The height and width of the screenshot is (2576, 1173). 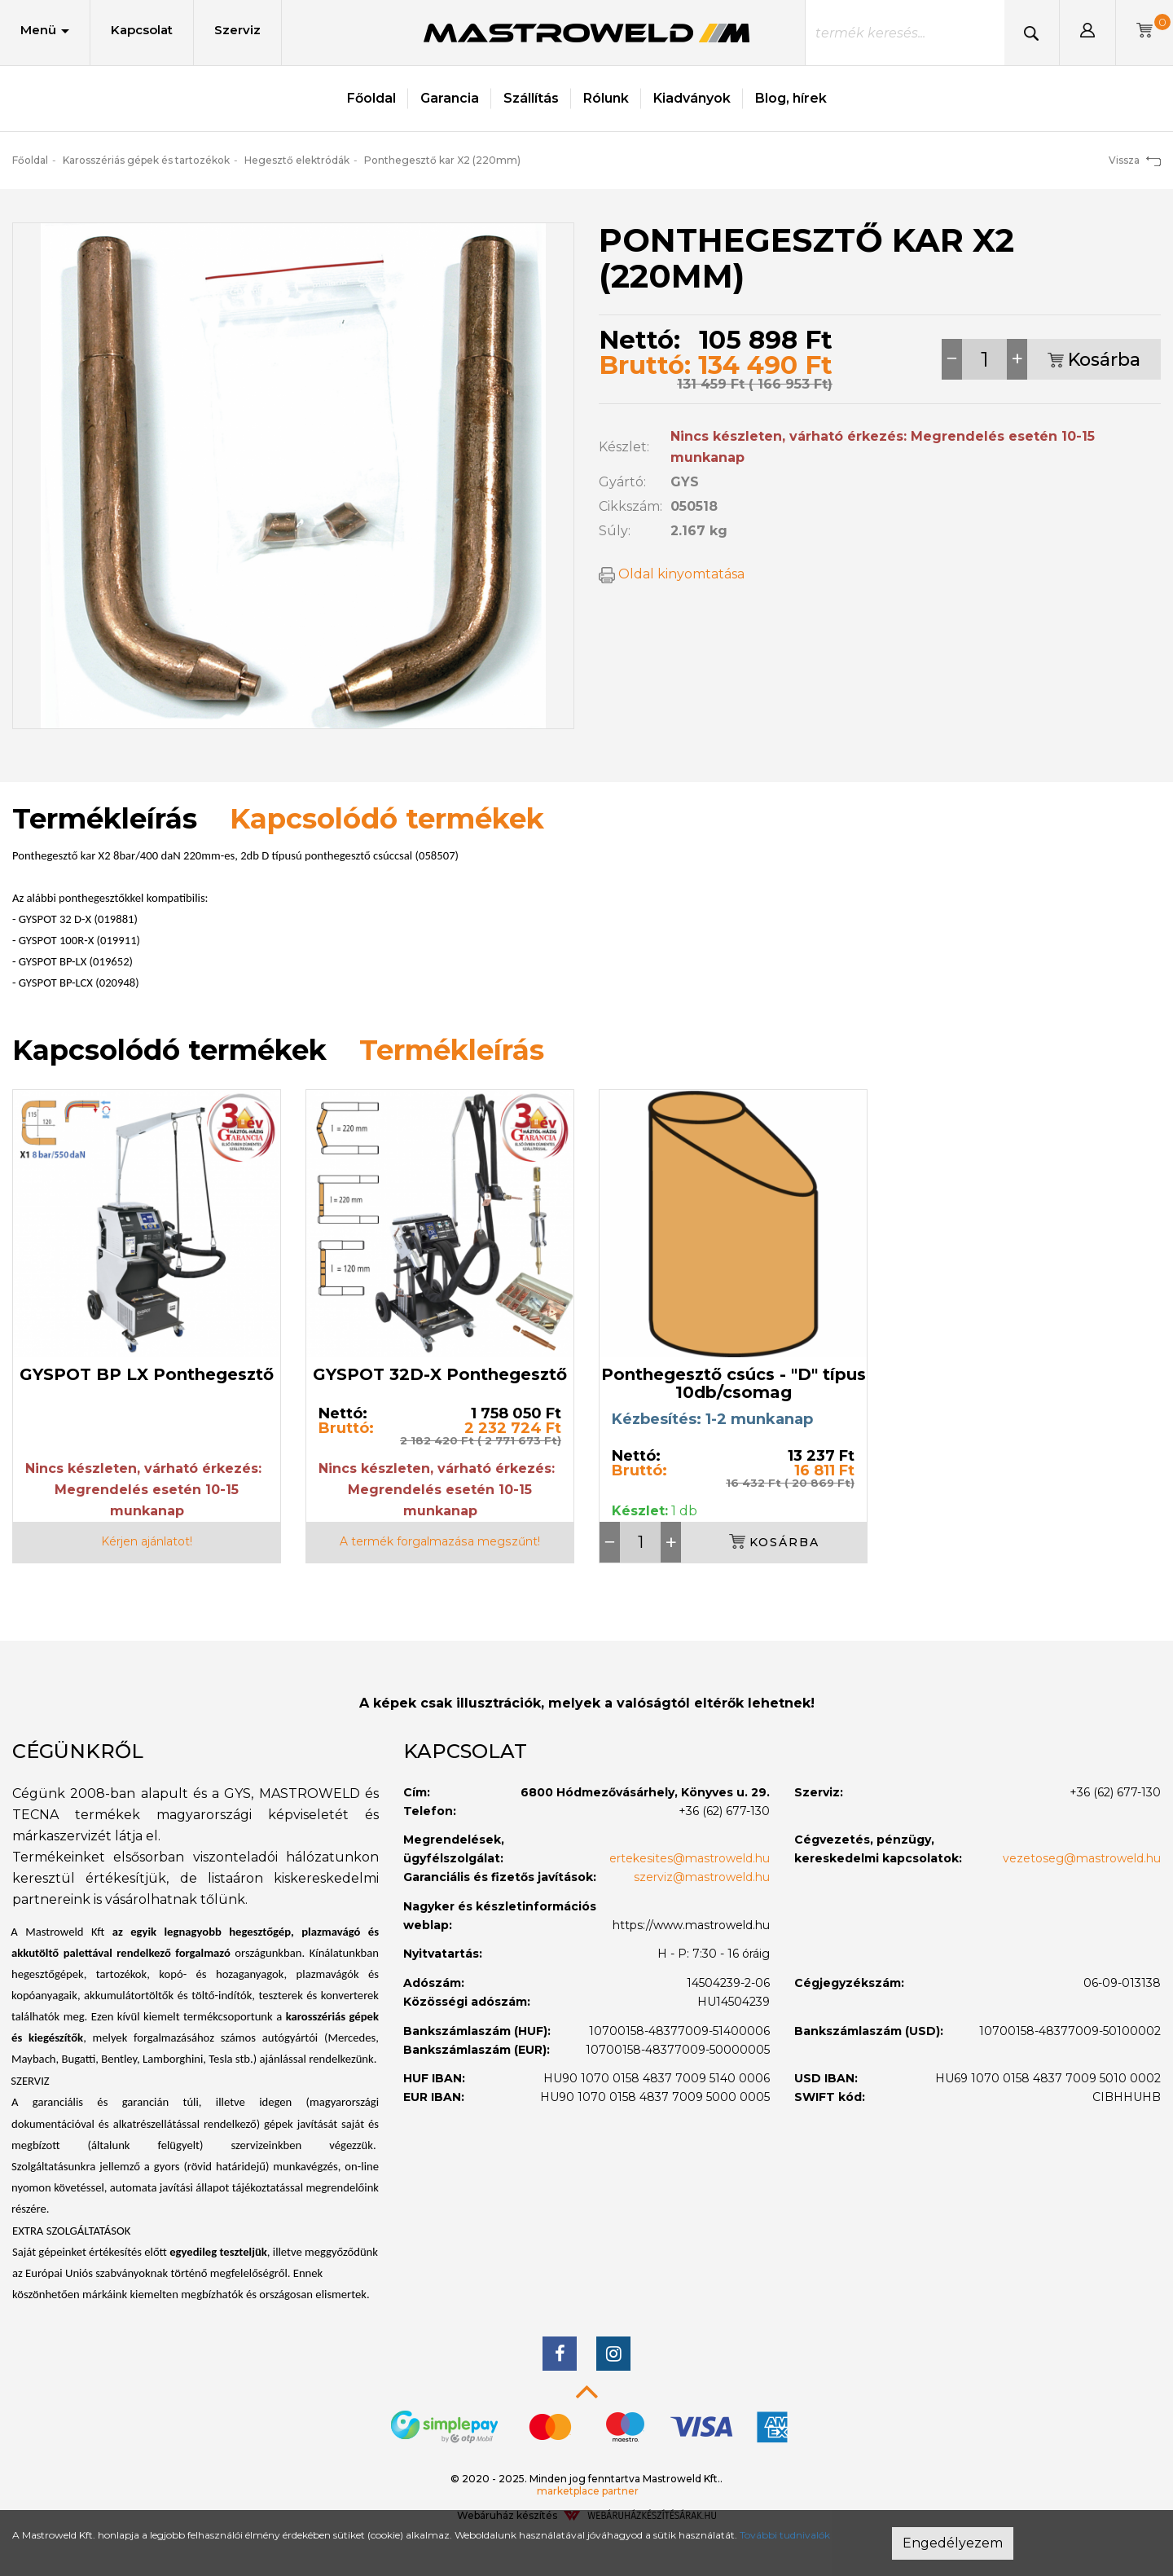 I want to click on [tab], so click(x=195, y=1752).